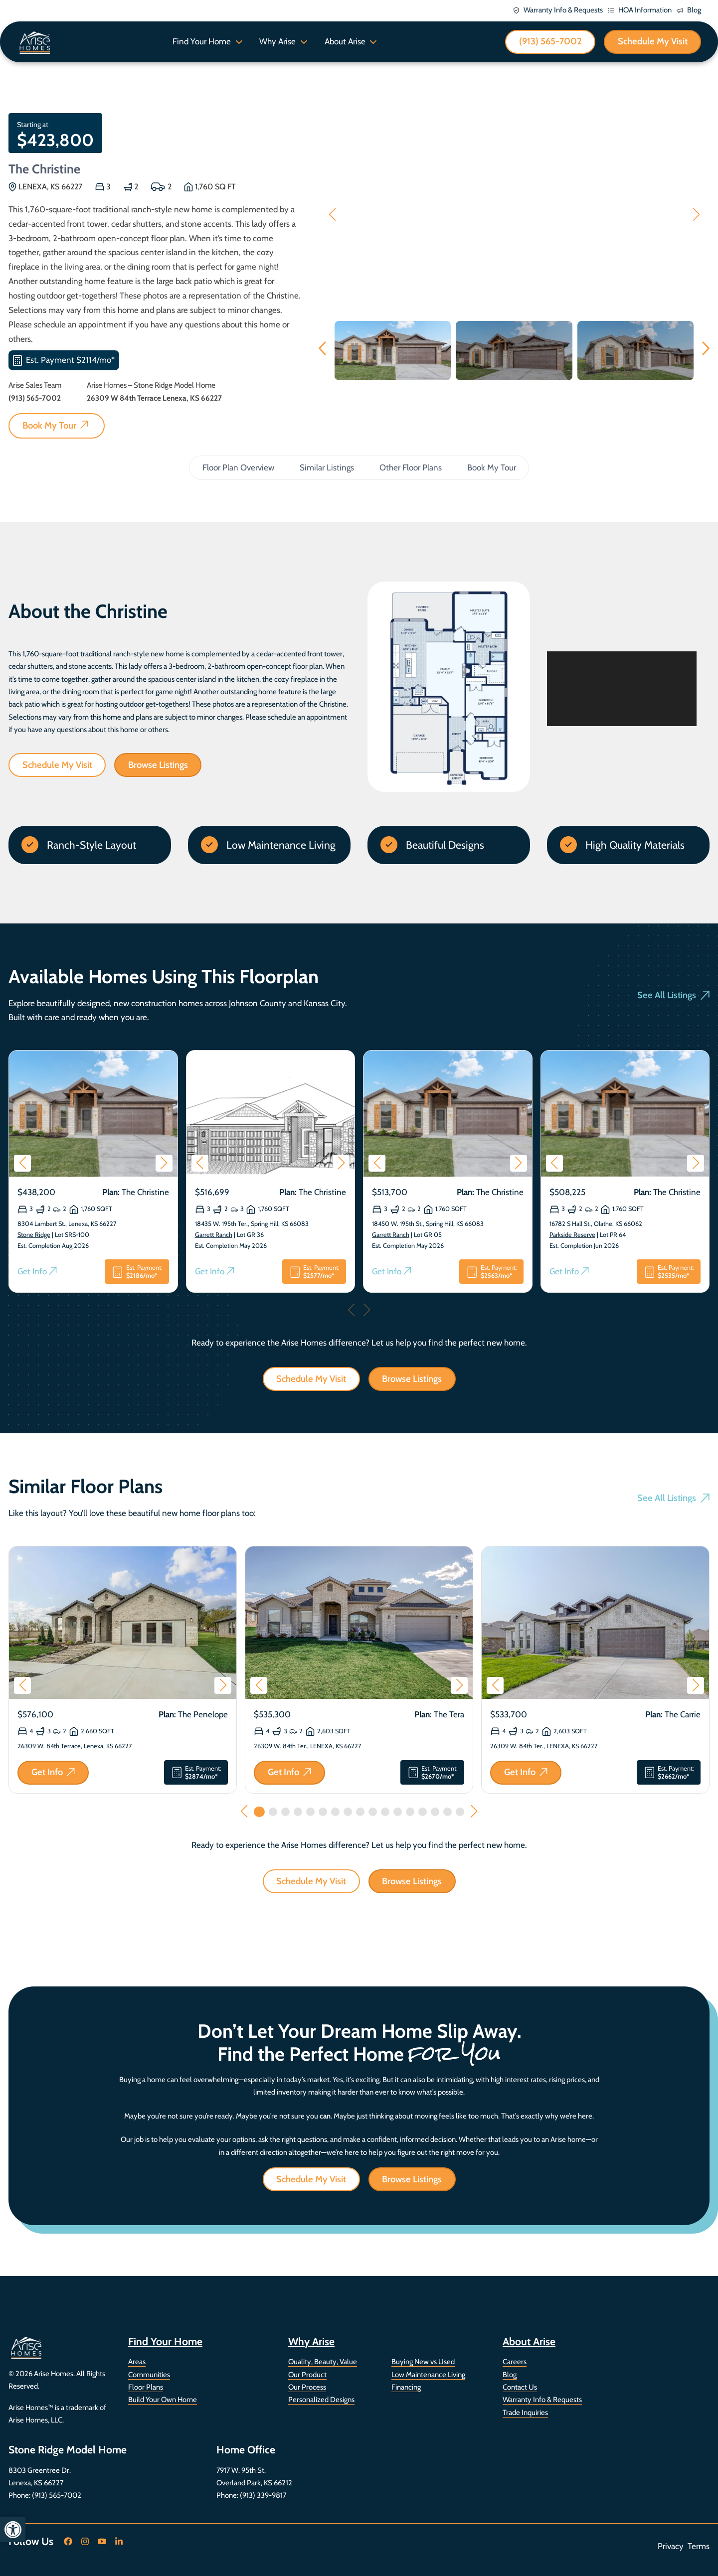  Describe the element at coordinates (322, 2361) in the screenshot. I see `Quality, Beauty, Value` at that location.